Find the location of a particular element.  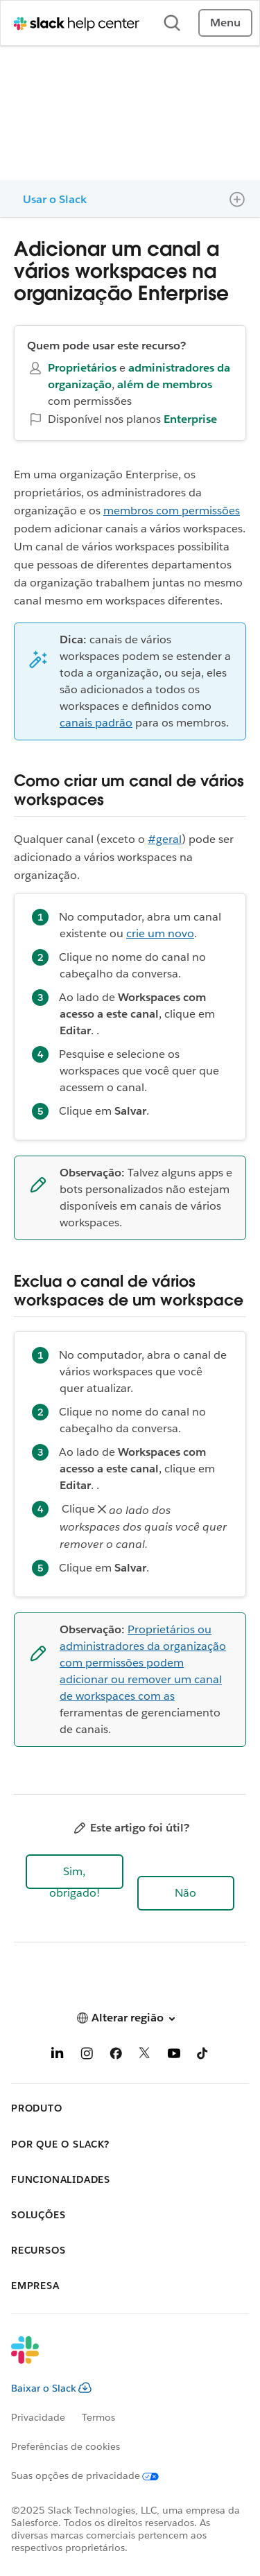

[LinkedIn] is located at coordinates (57, 2055).